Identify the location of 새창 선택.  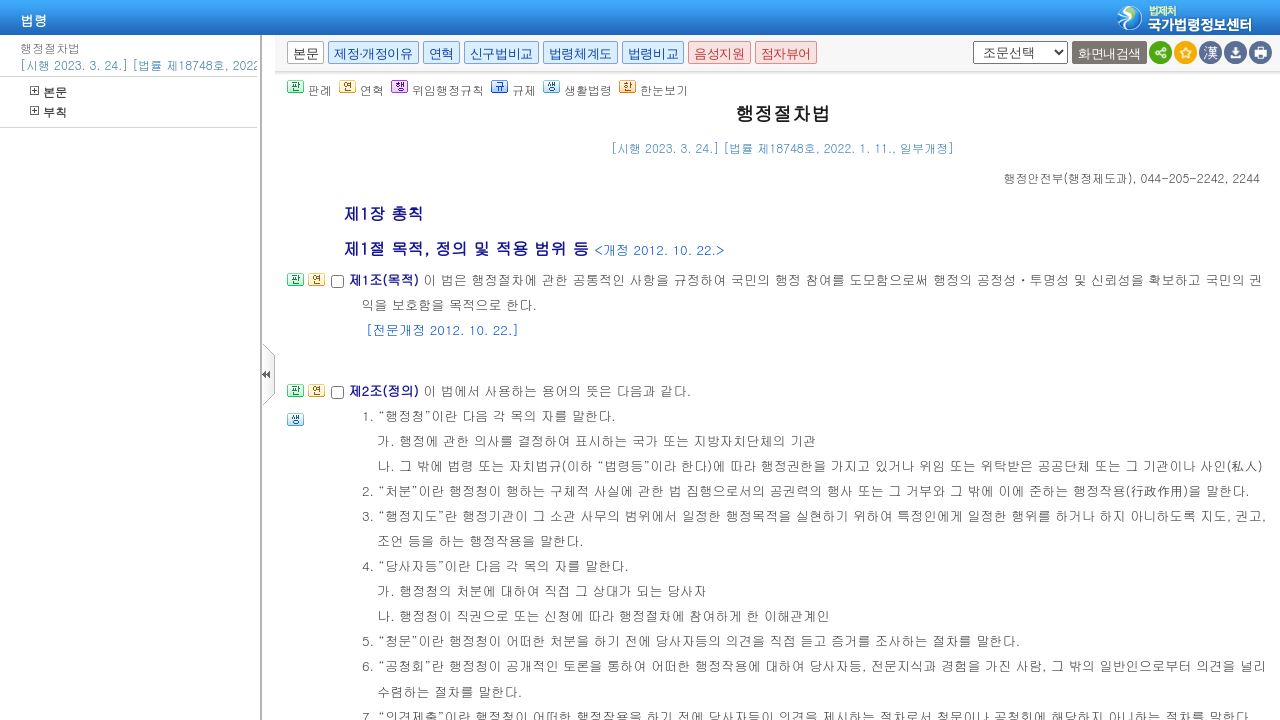
(969, 41).